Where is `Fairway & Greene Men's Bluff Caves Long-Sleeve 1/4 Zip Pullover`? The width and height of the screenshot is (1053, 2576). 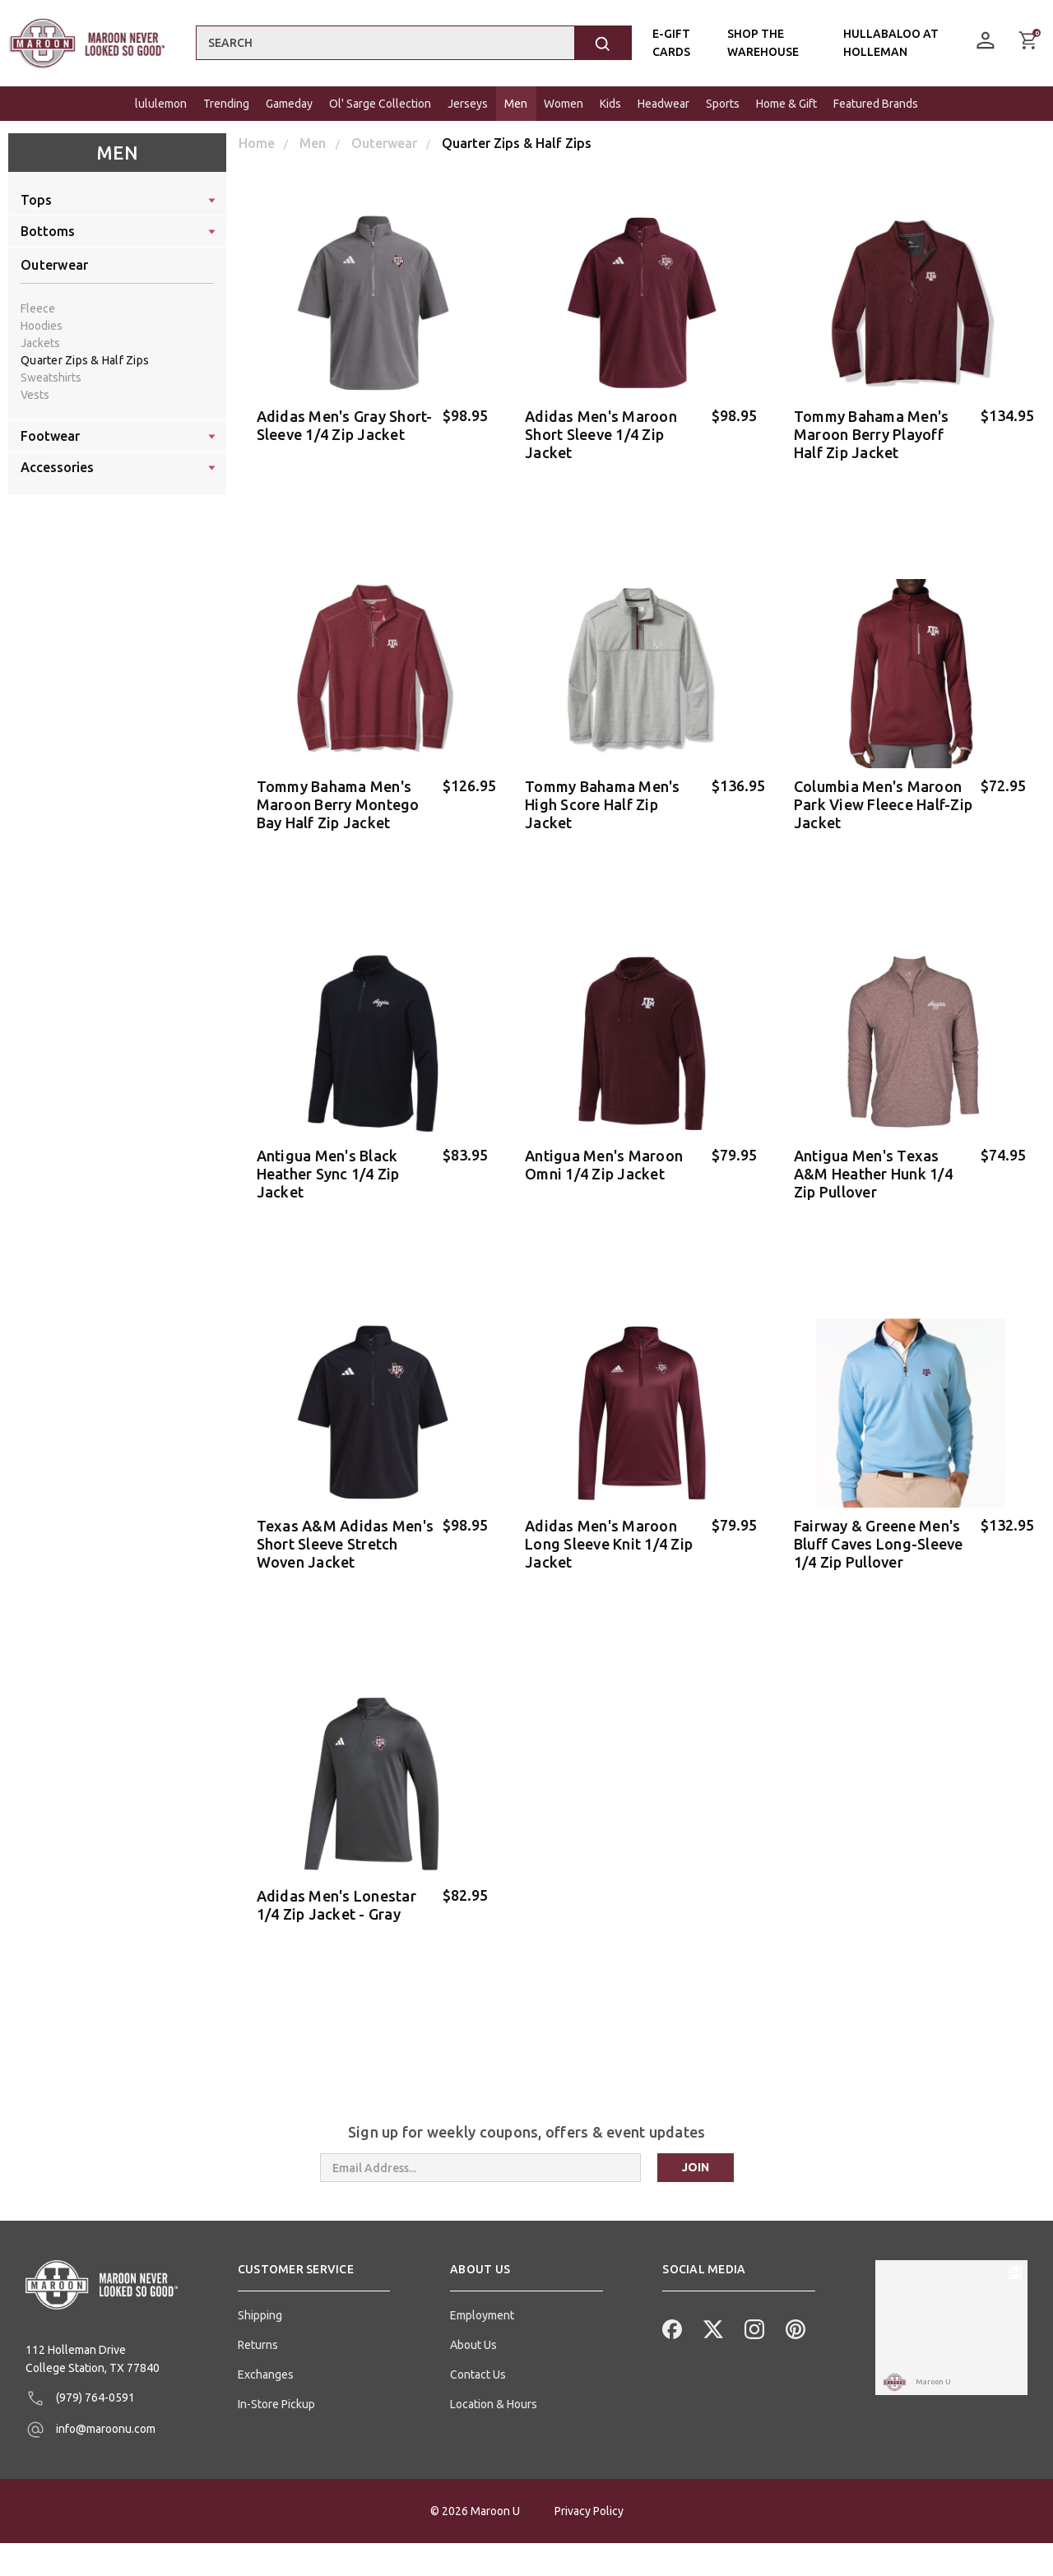
Fairway & Greene Men's Bluff Caves Long-Sleeve 1/4 Zip Pullover is located at coordinates (878, 1527).